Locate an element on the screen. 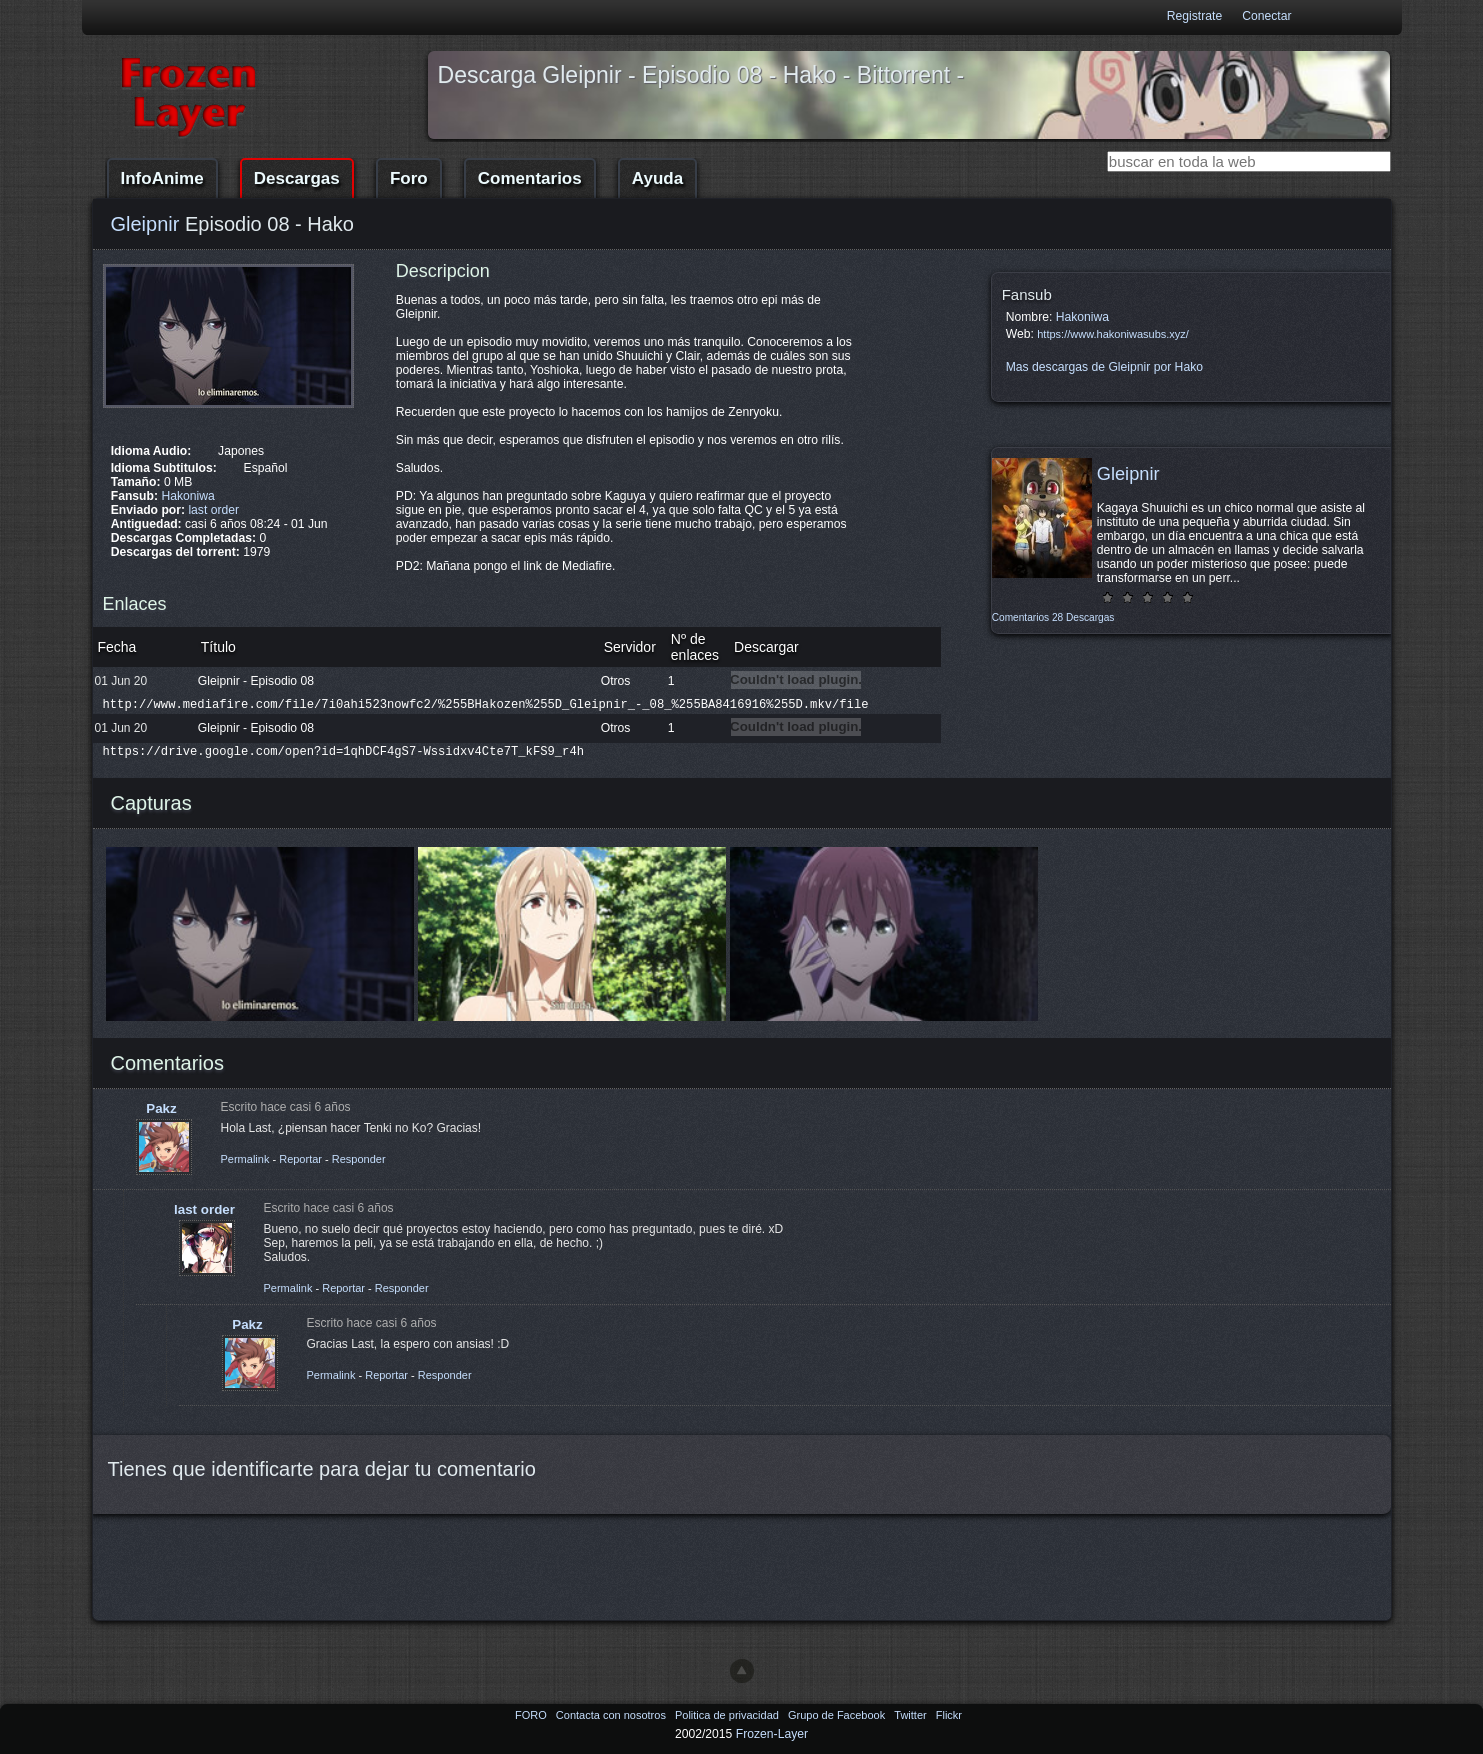 The height and width of the screenshot is (1754, 1483). Grupo de Facebook is located at coordinates (838, 1715).